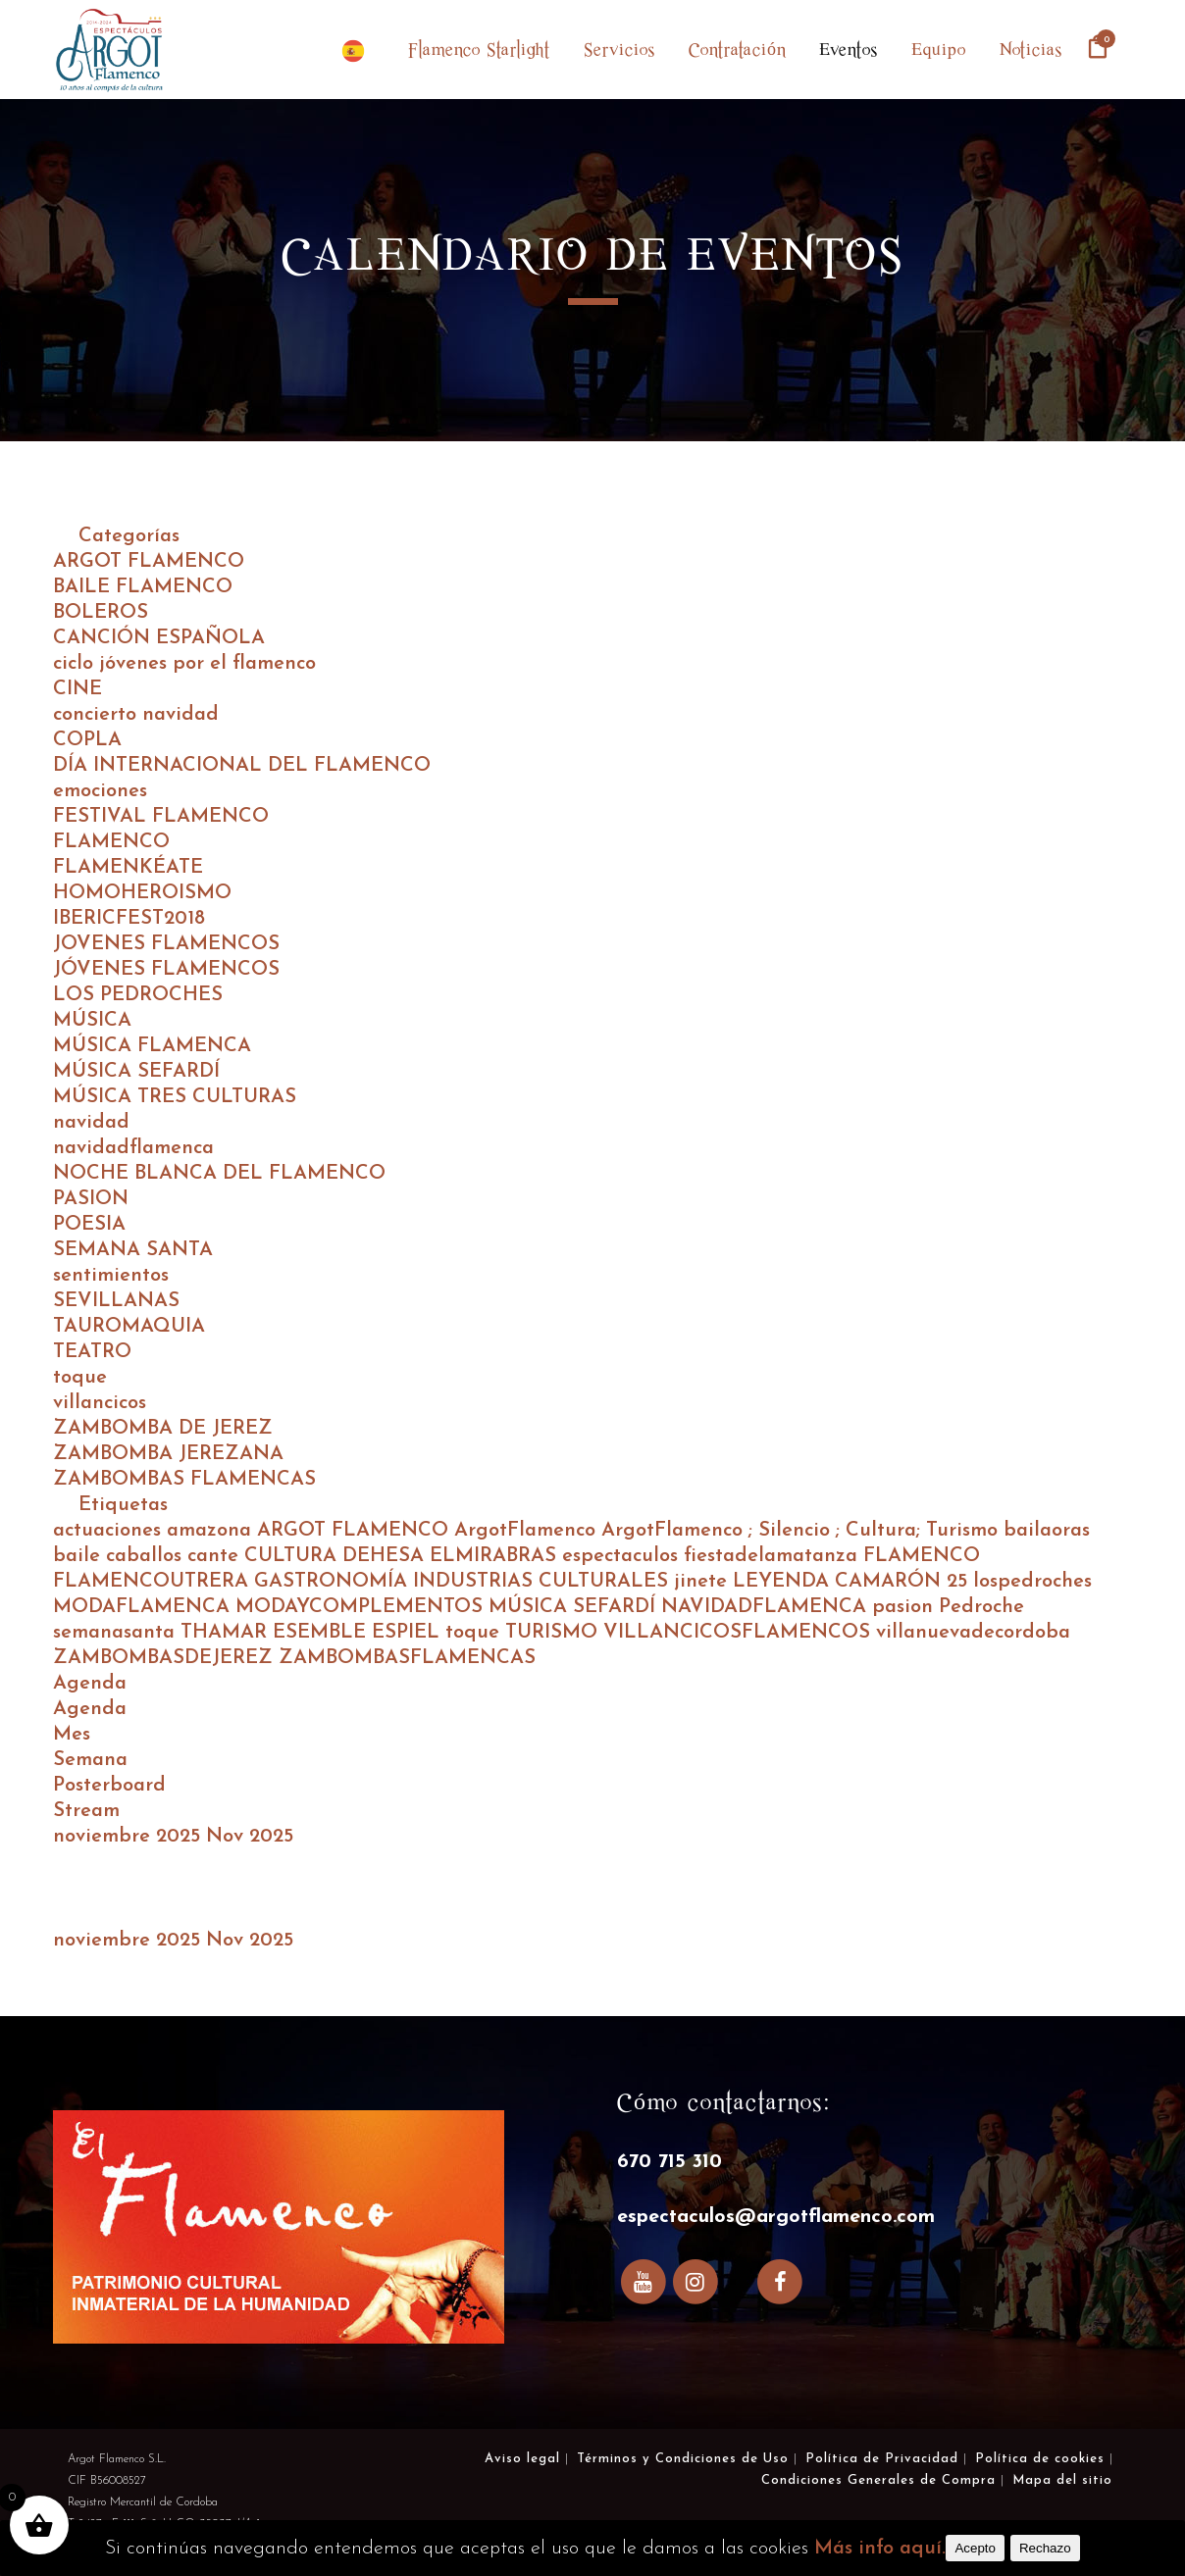 The width and height of the screenshot is (1185, 2576). Describe the element at coordinates (703, 1581) in the screenshot. I see `jinete` at that location.